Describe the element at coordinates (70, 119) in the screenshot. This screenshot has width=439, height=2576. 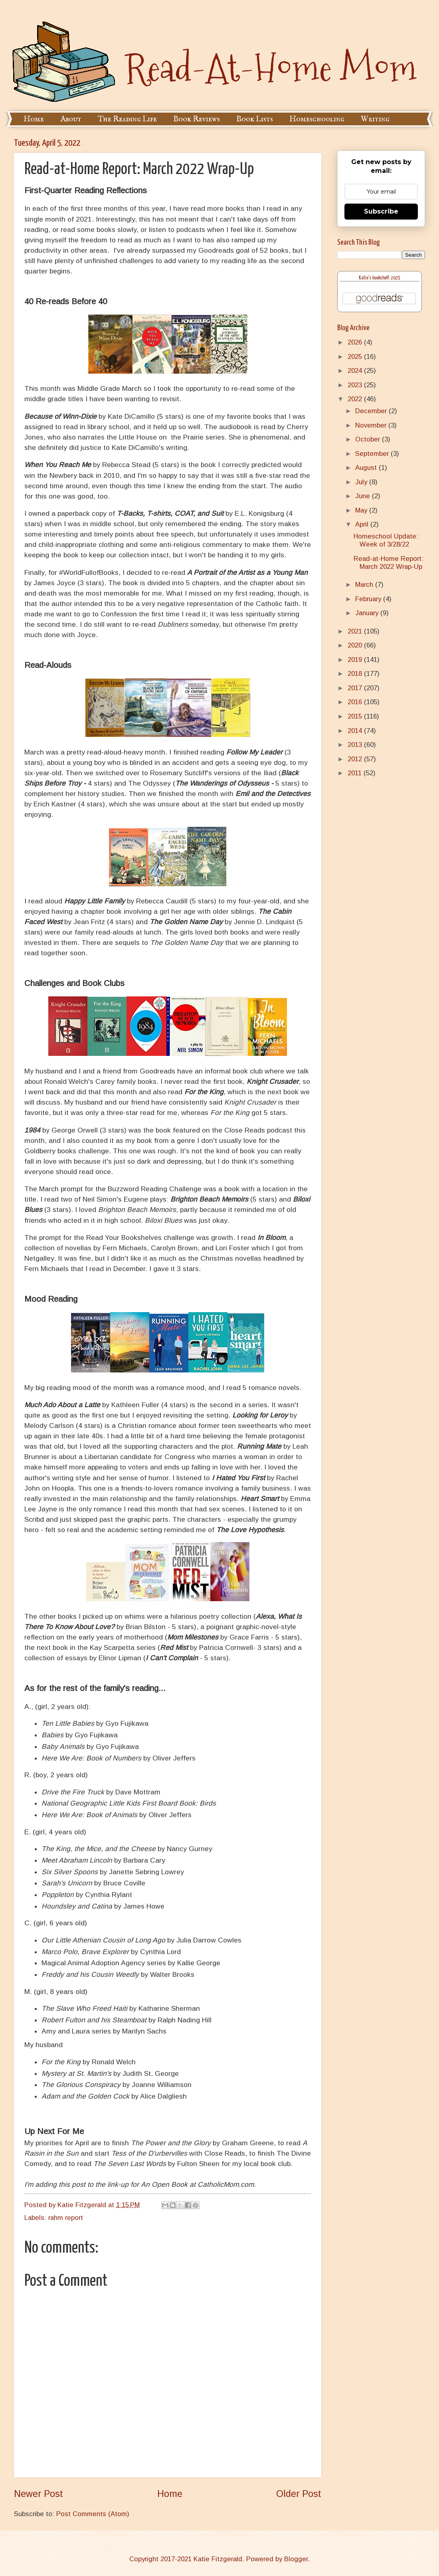
I see `About` at that location.